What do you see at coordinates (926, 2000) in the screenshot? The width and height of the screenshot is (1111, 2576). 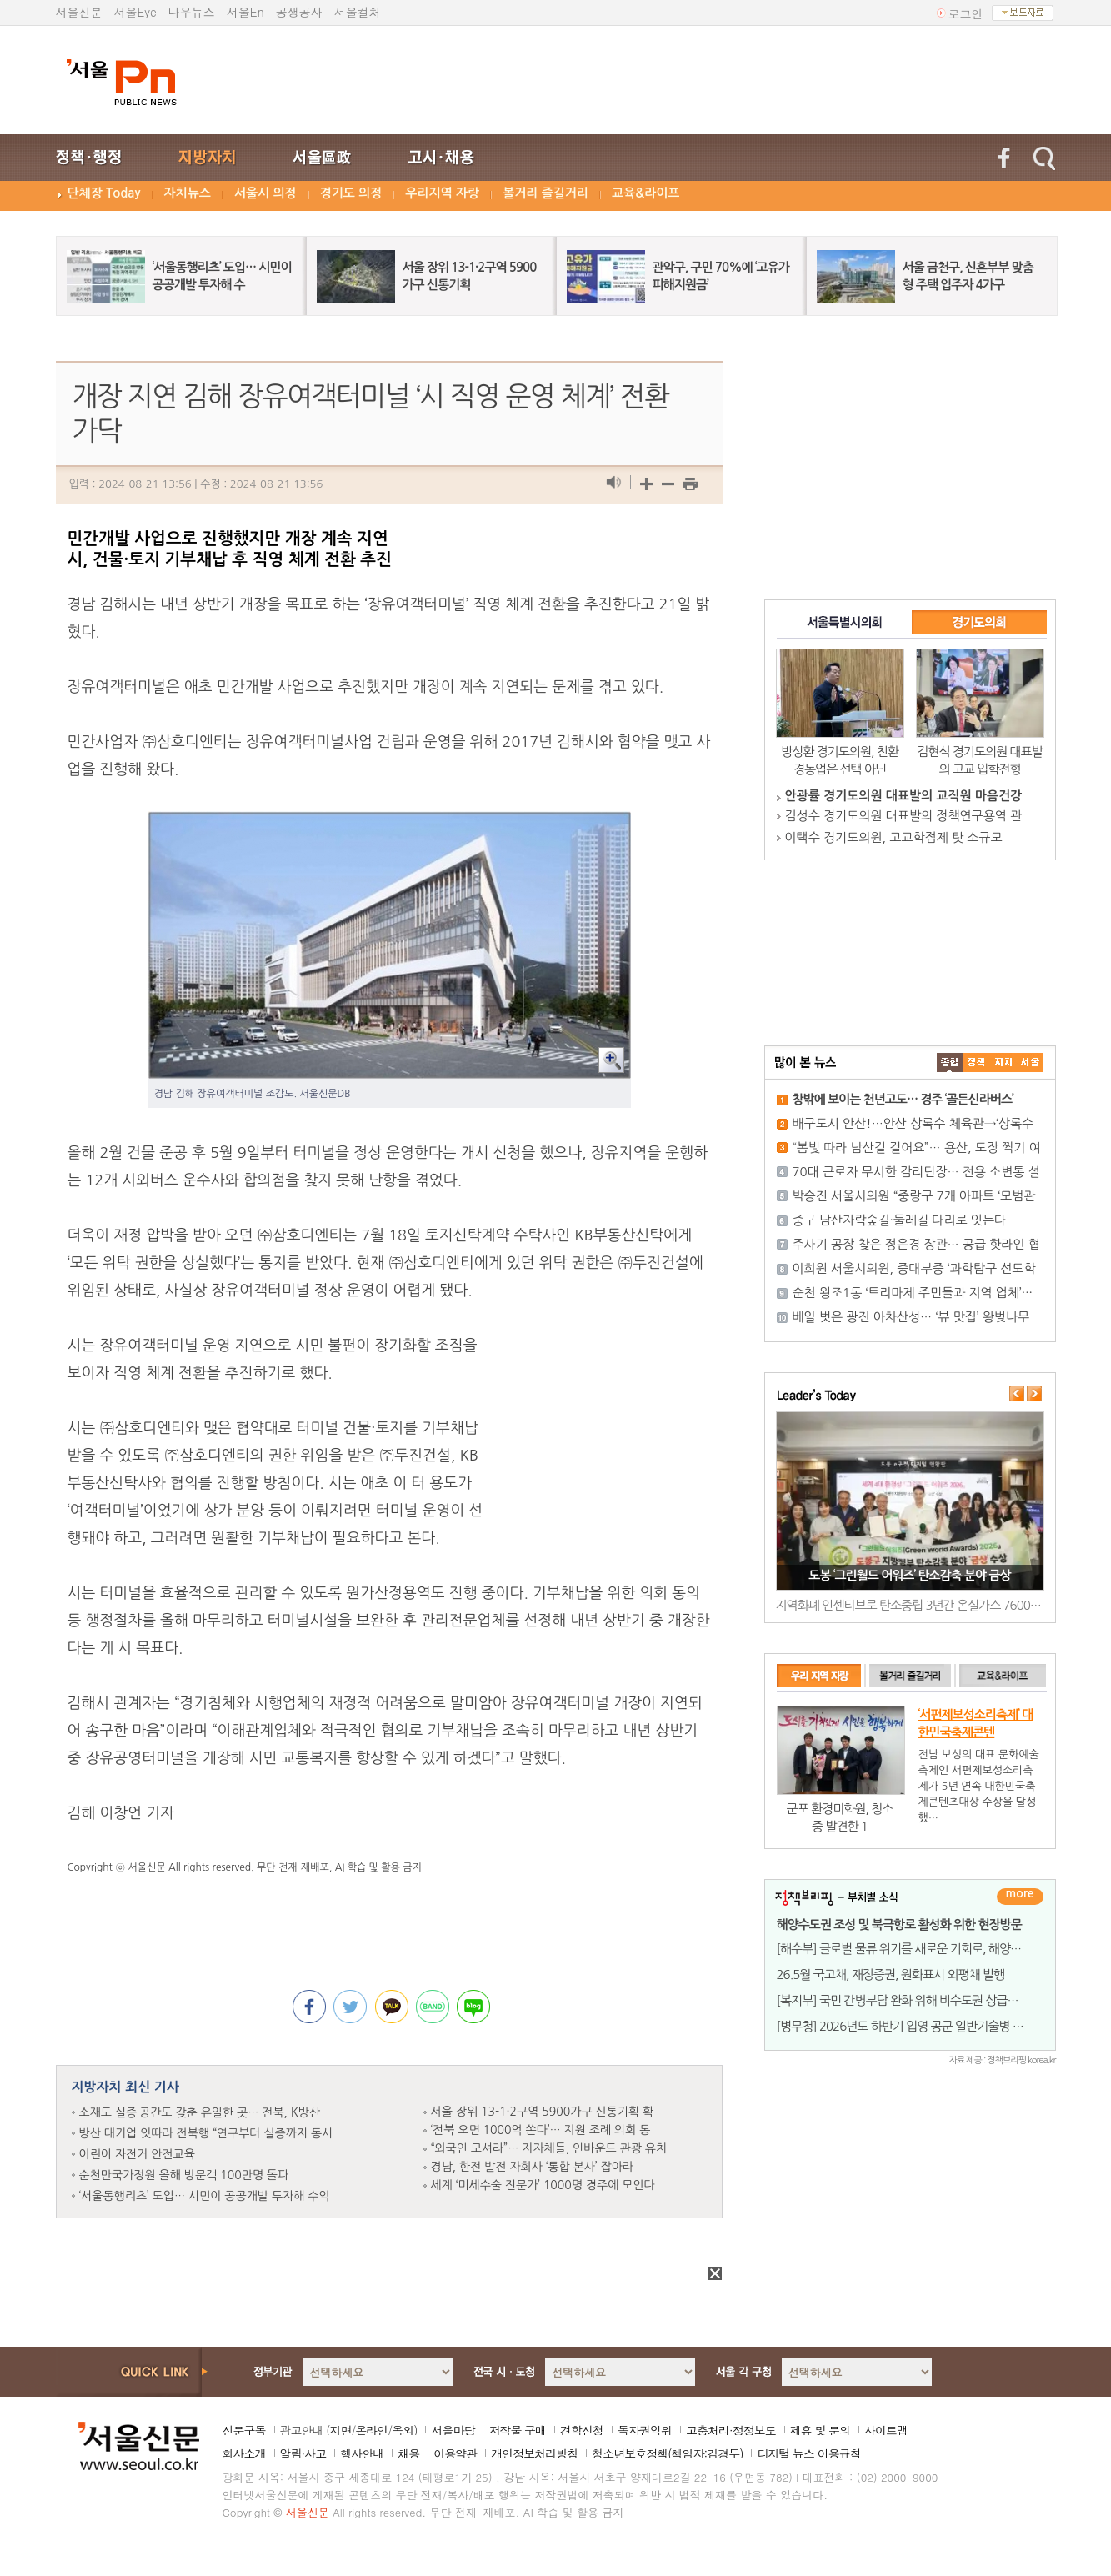 I see `[복지부] 국민 간병부담 완화 위해 비수도권 상급종합병원 간호` at bounding box center [926, 2000].